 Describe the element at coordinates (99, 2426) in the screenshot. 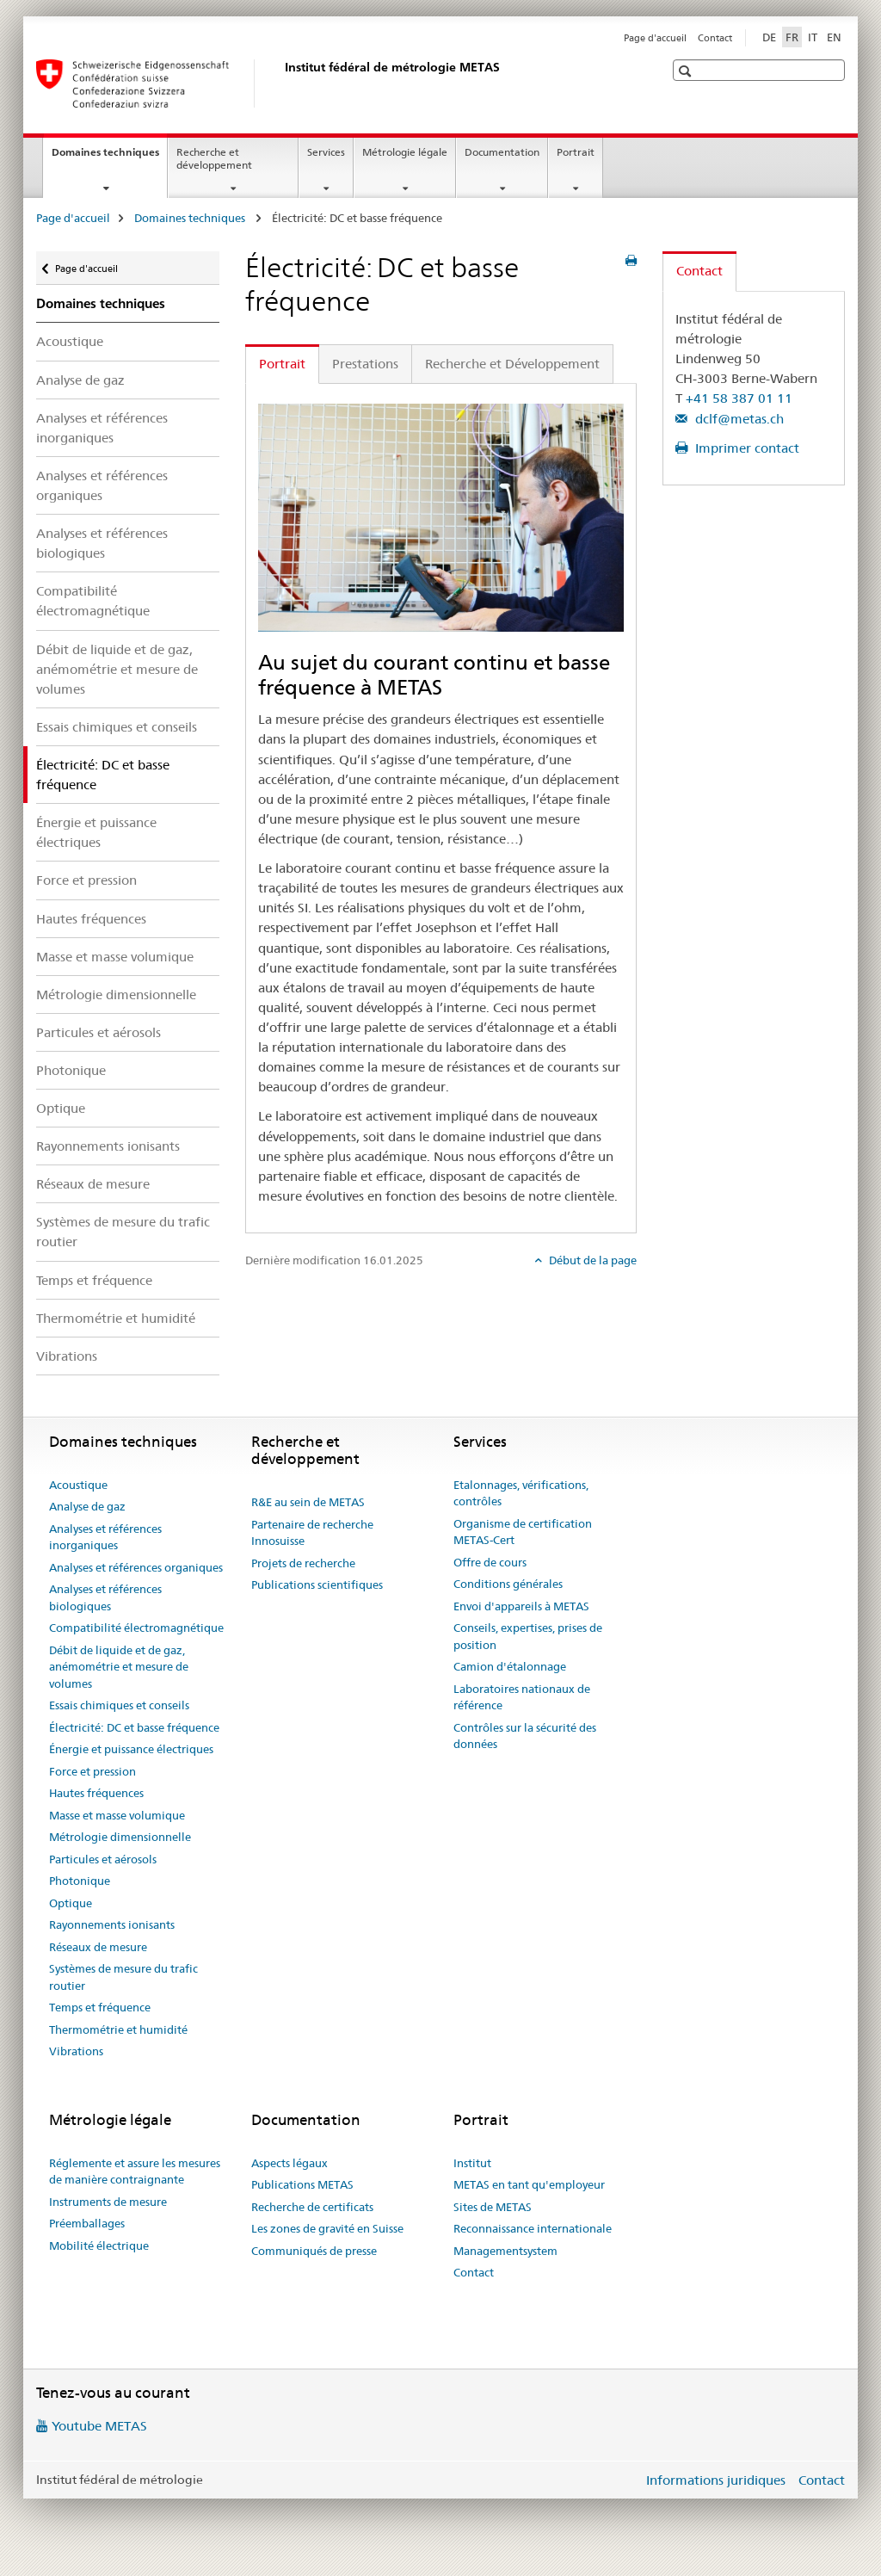

I see `Youtube METAS` at that location.